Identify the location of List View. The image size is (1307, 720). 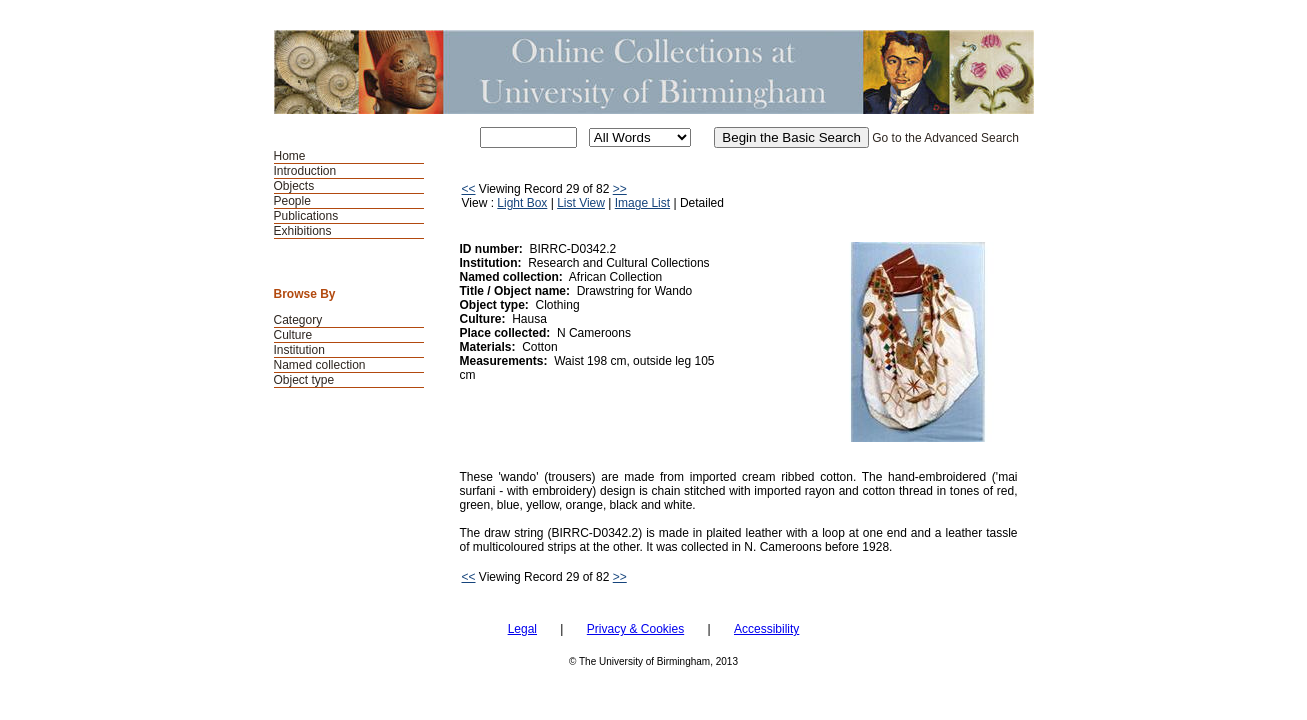
(581, 203).